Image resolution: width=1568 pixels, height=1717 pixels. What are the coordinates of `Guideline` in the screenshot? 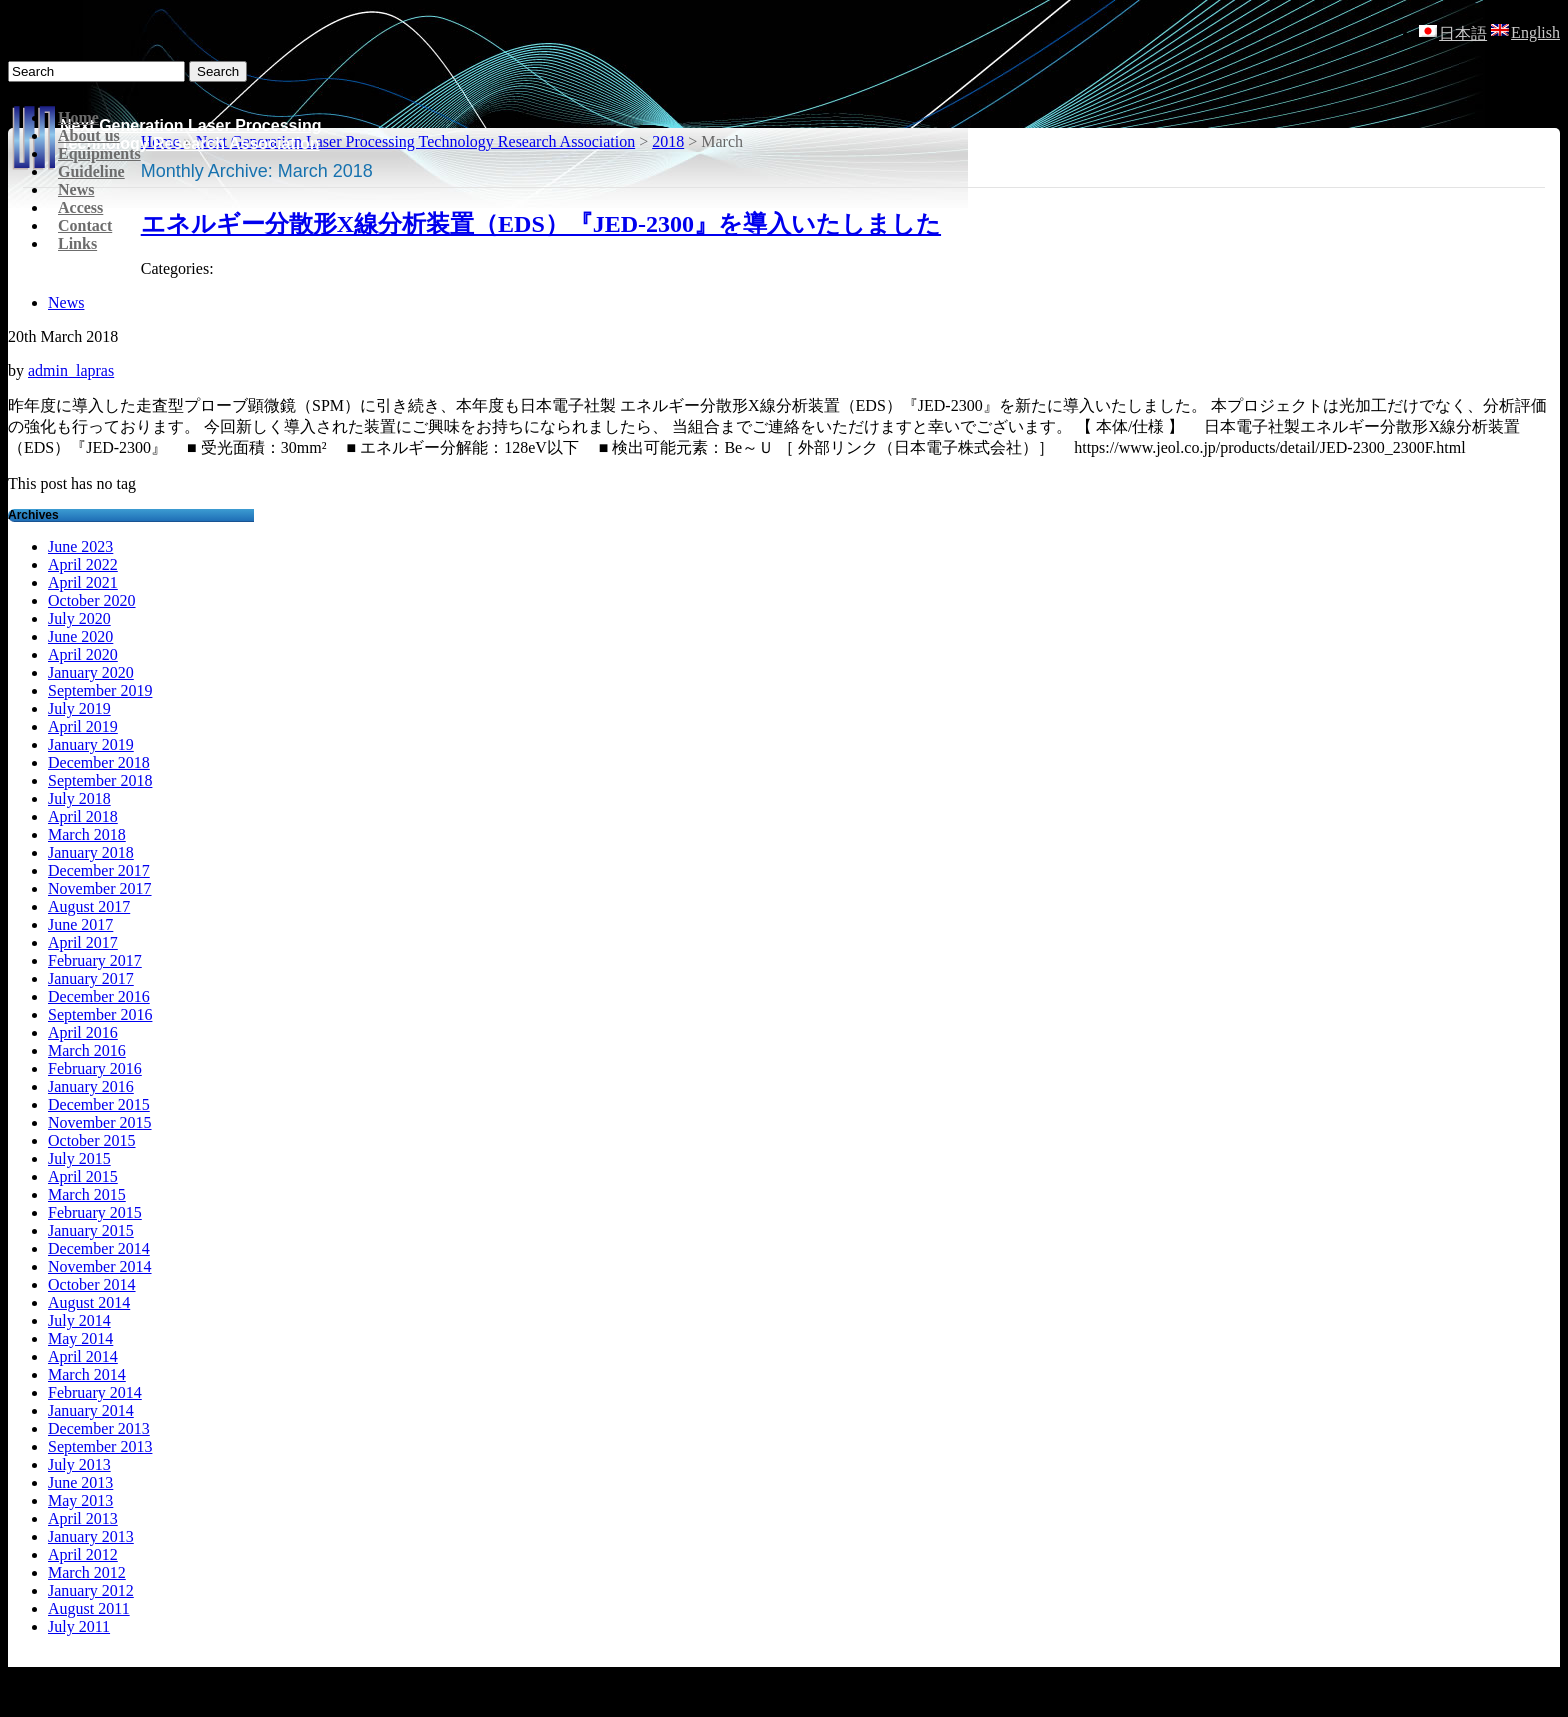 It's located at (91, 171).